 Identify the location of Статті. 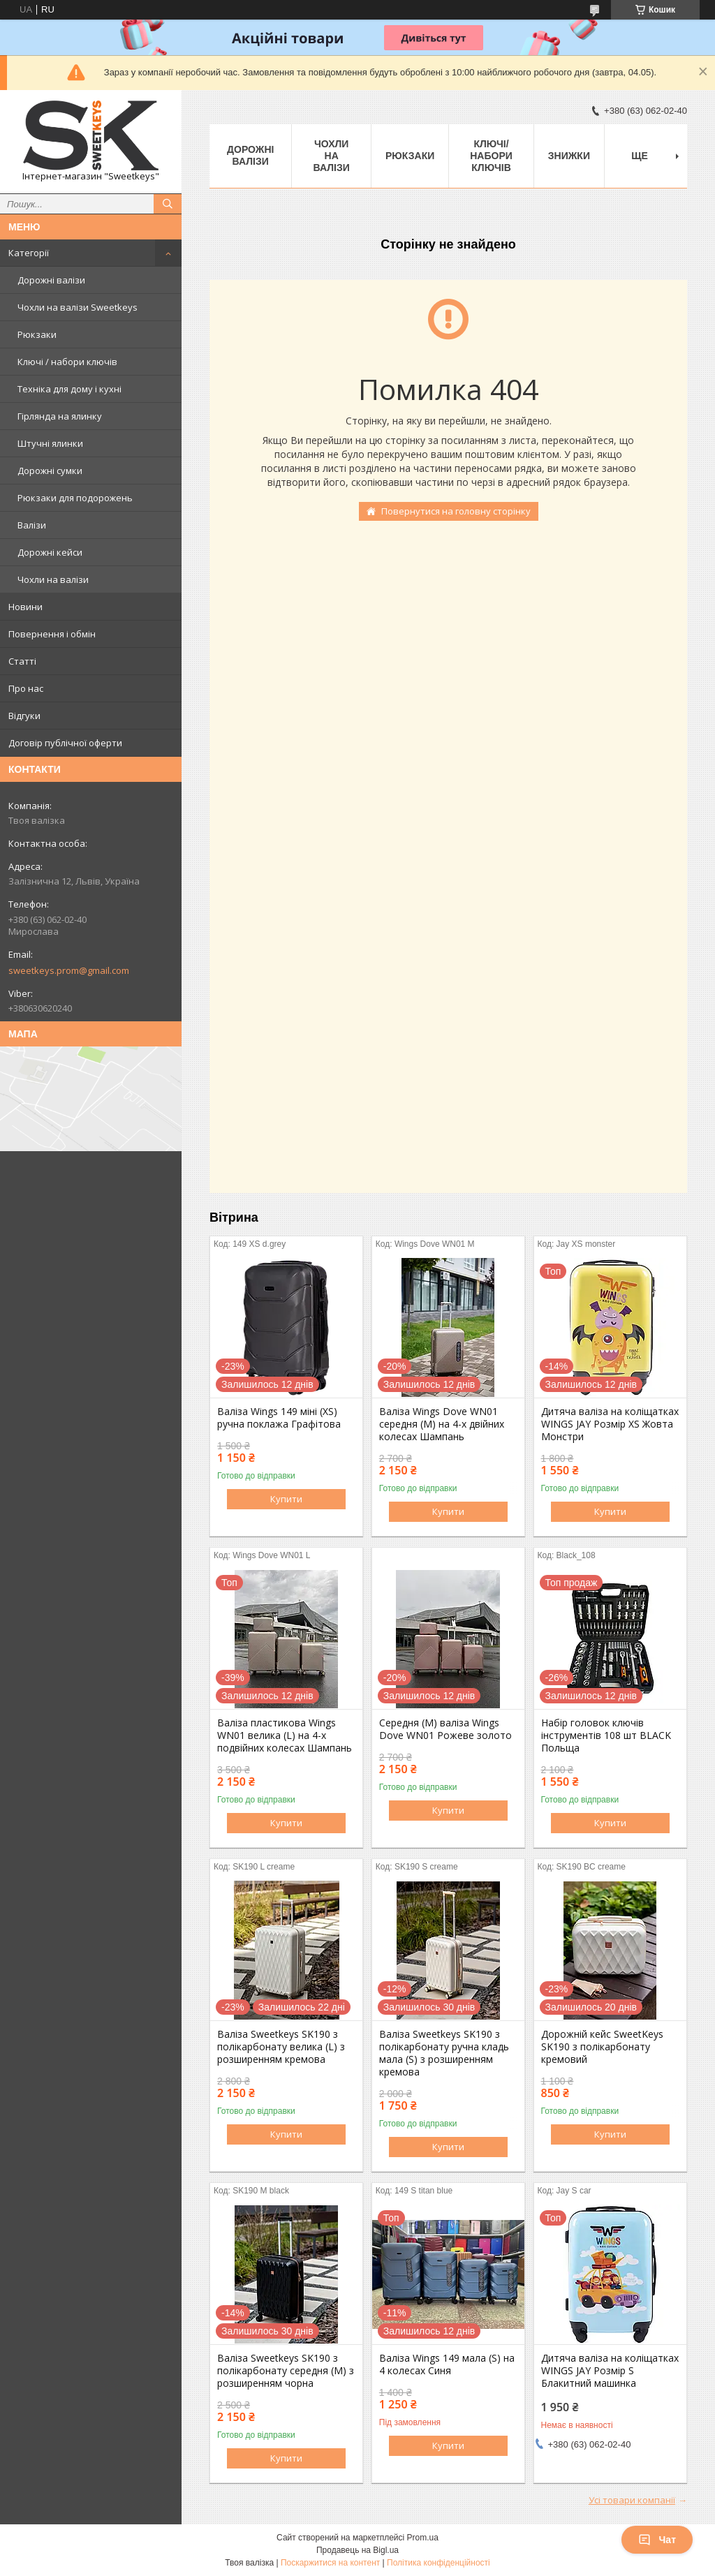
(22, 661).